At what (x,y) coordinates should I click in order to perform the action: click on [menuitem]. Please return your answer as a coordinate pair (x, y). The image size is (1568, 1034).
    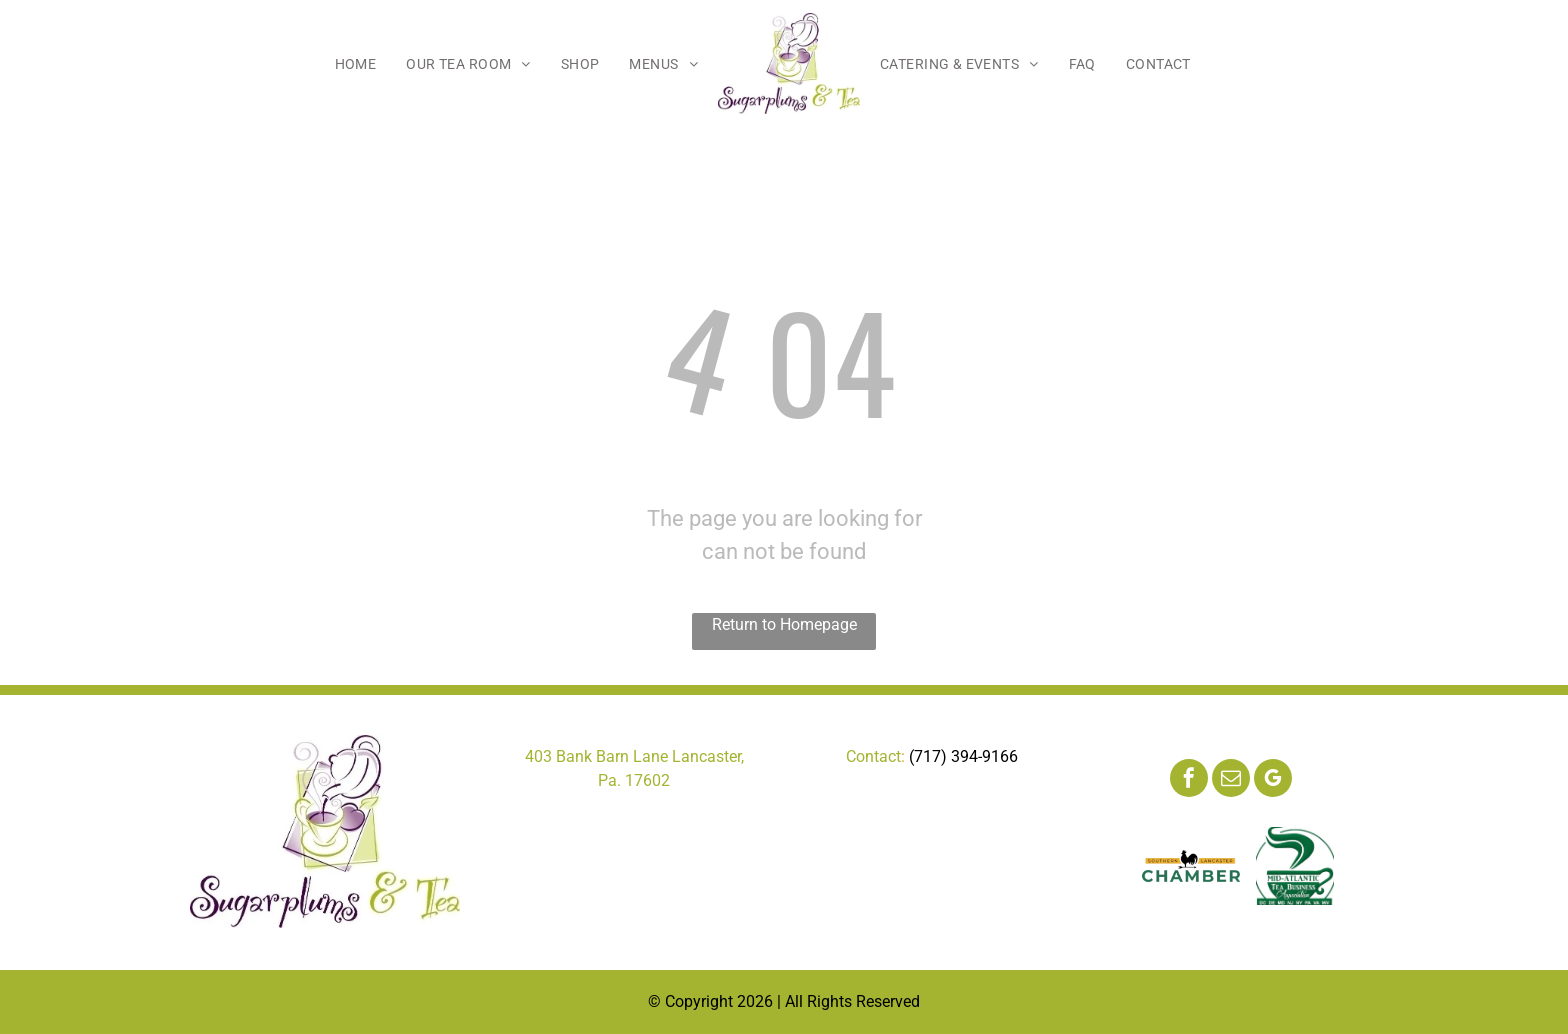
    Looking at the image, I should click on (356, 64).